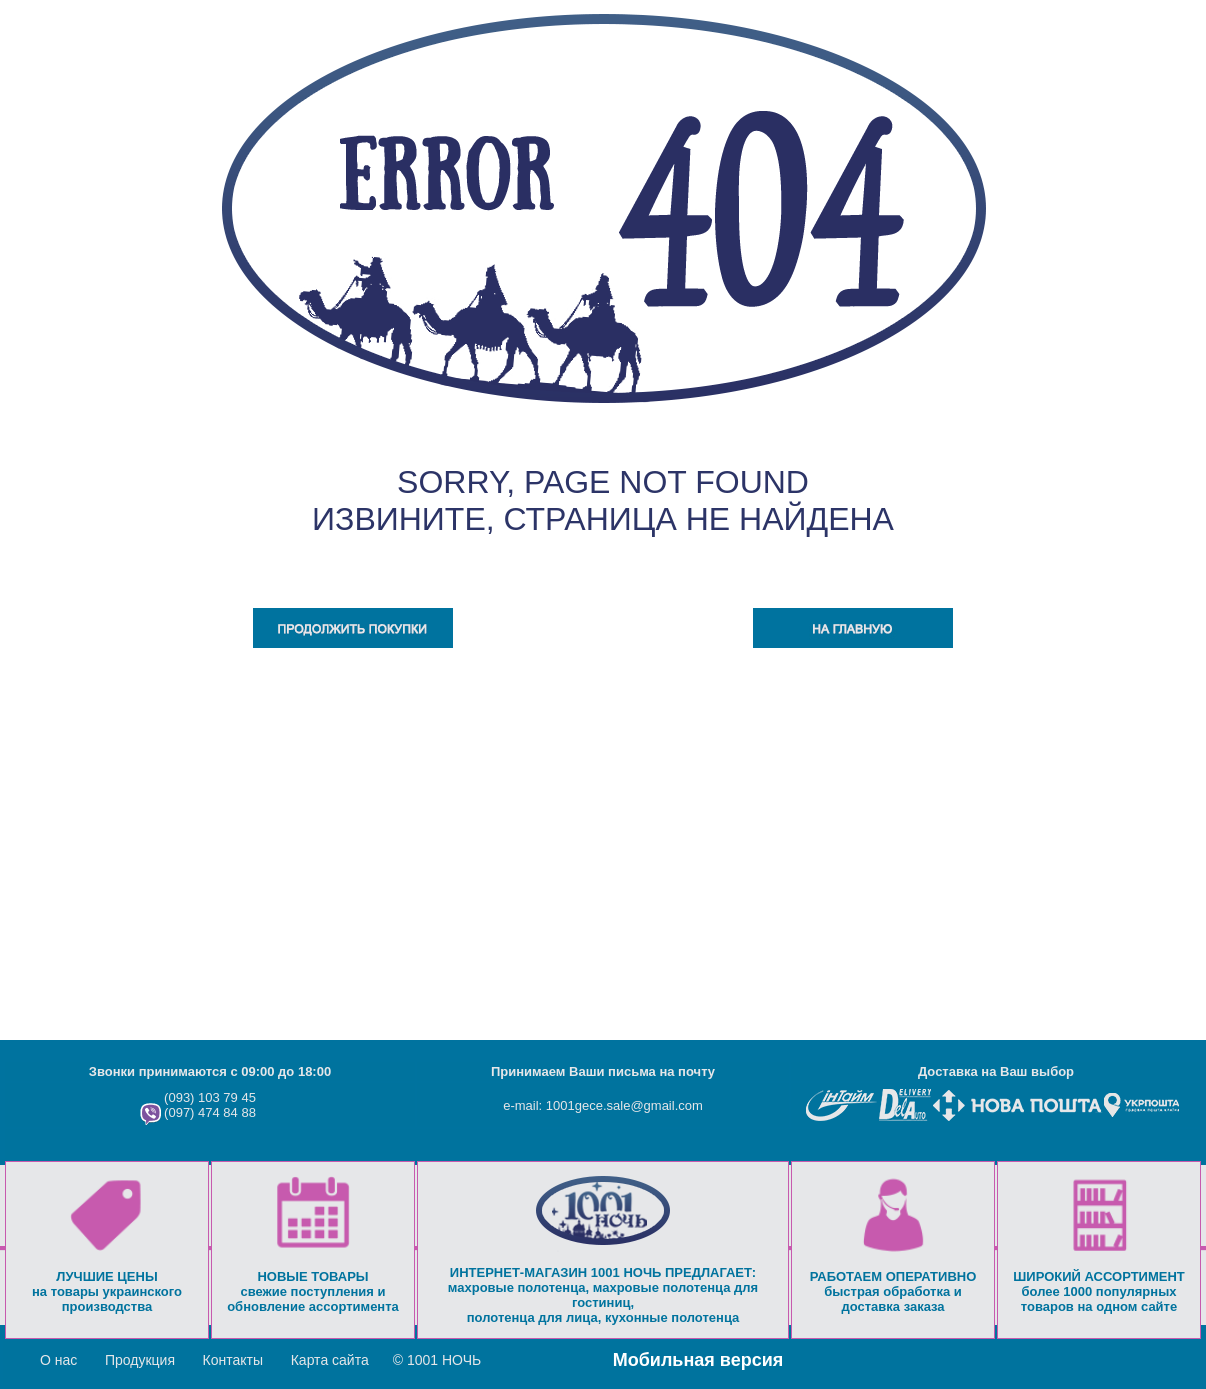  Describe the element at coordinates (140, 1360) in the screenshot. I see `Продукция` at that location.